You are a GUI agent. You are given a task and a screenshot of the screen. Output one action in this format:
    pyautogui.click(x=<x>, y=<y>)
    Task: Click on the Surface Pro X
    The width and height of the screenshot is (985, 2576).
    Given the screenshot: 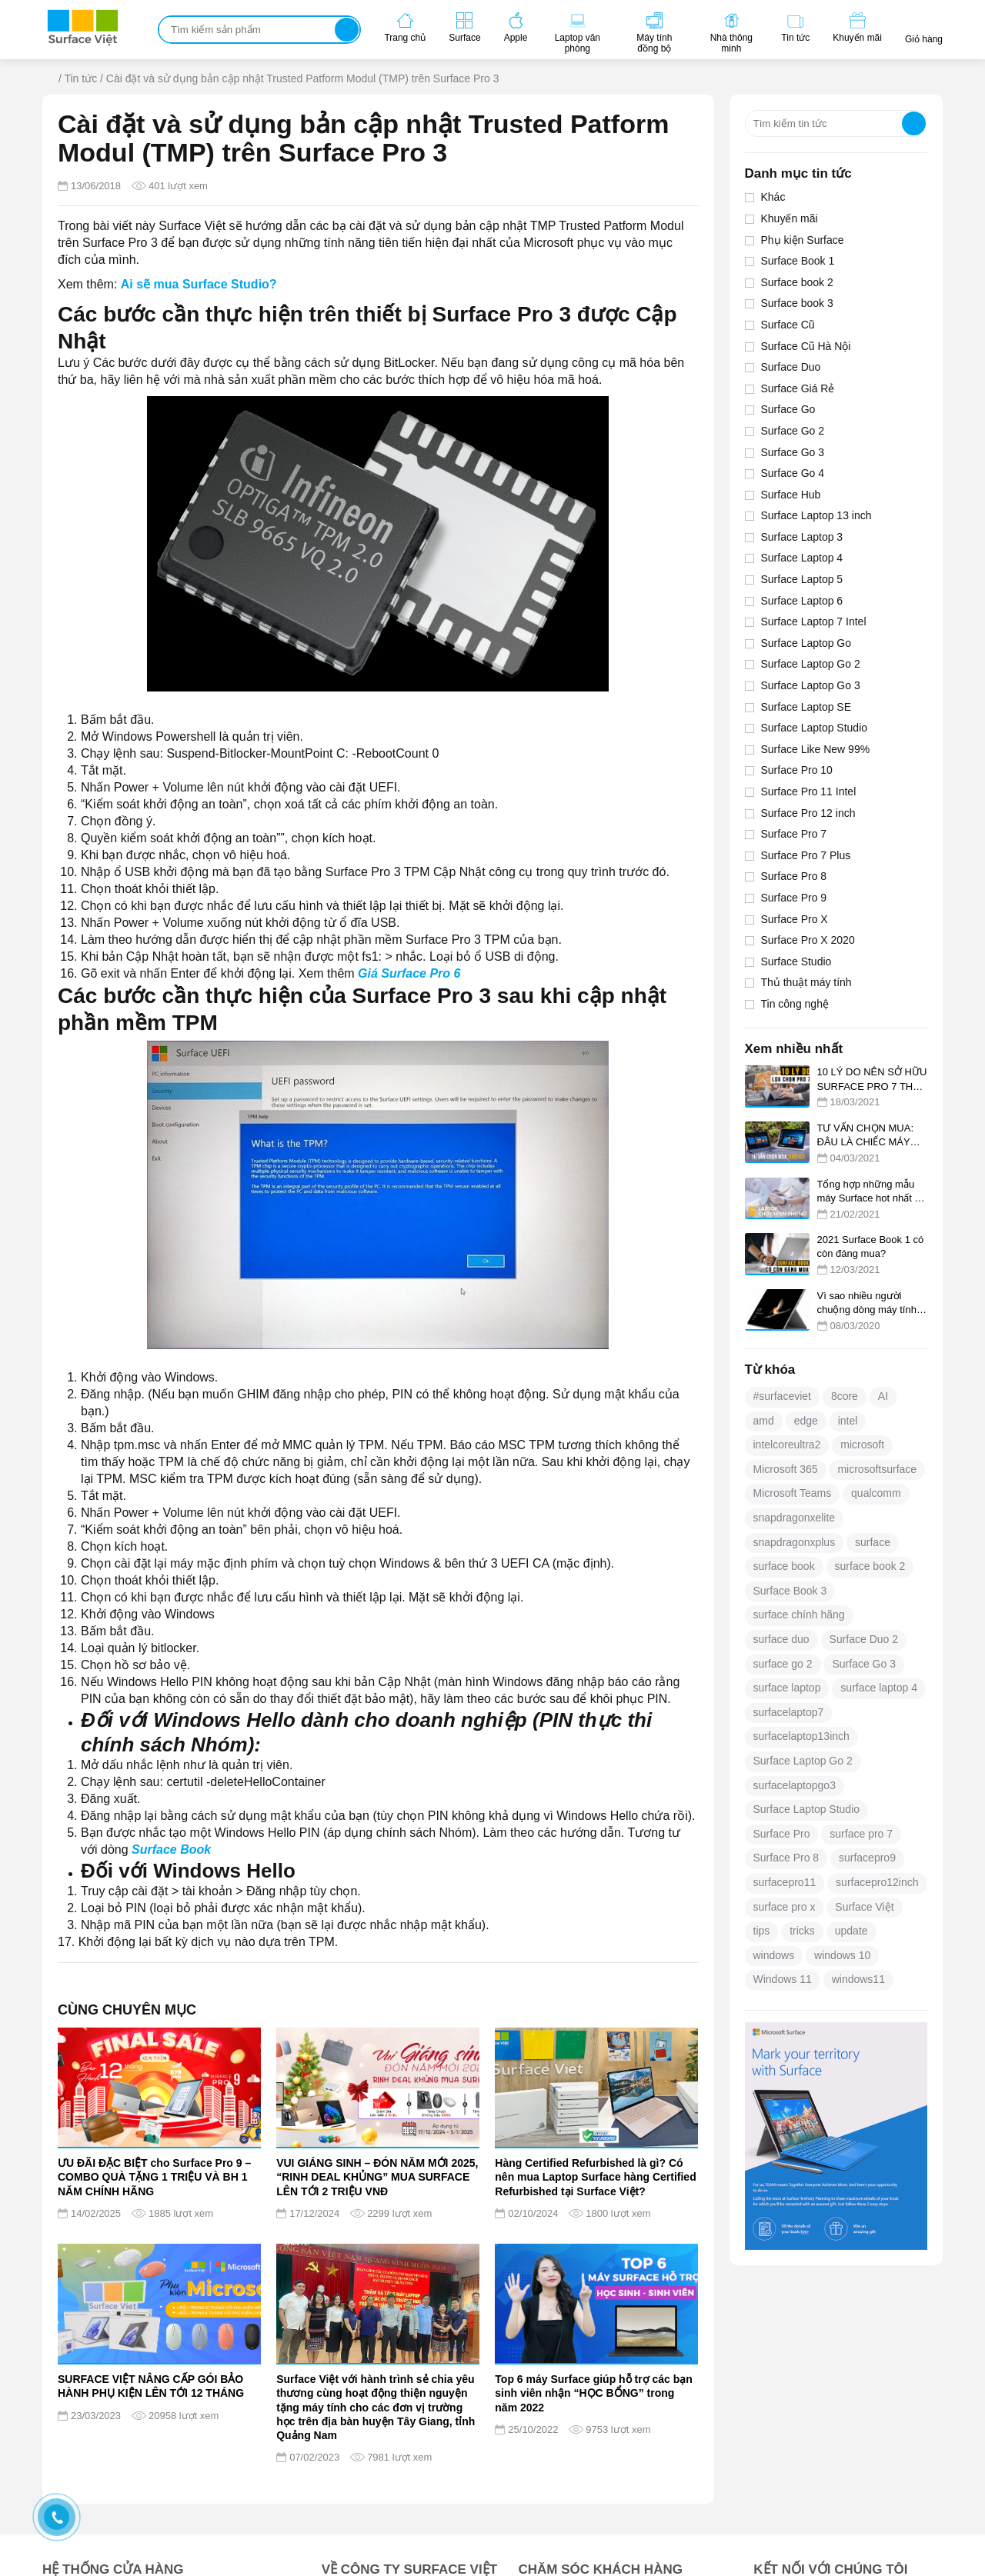 What is the action you would take?
    pyautogui.click(x=794, y=919)
    